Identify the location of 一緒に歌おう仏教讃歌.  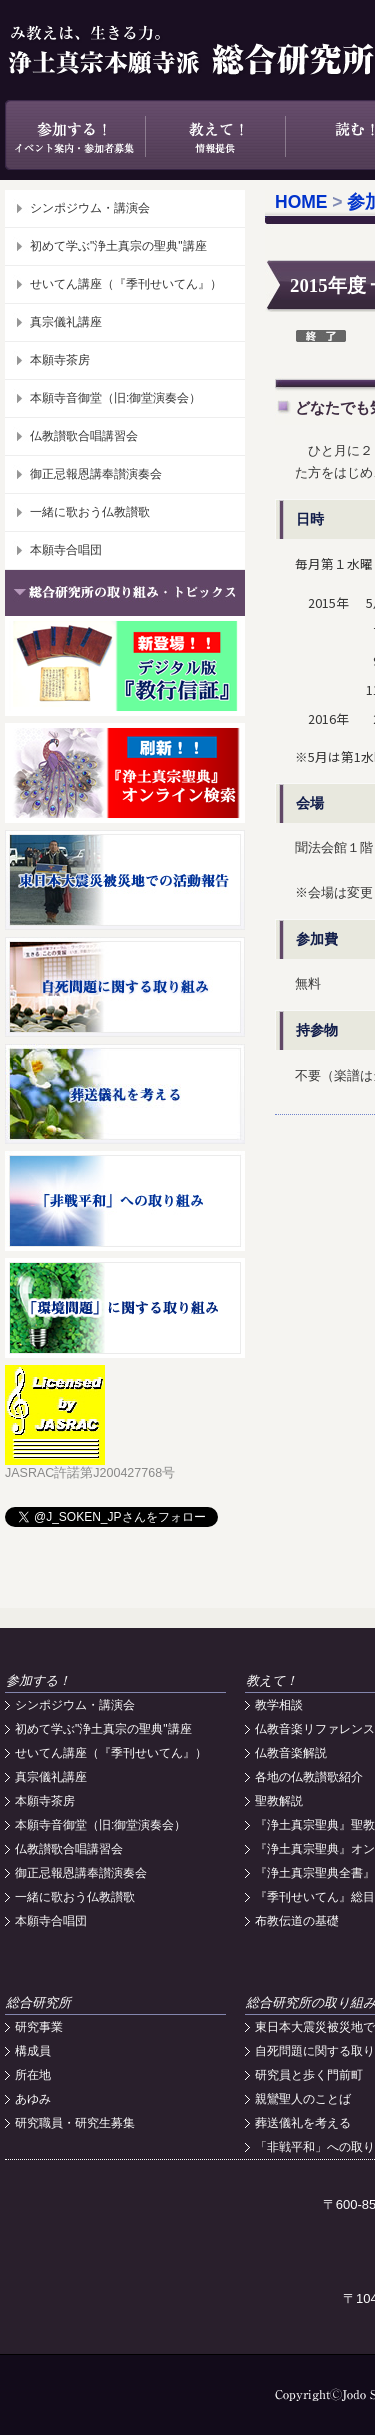
(90, 512).